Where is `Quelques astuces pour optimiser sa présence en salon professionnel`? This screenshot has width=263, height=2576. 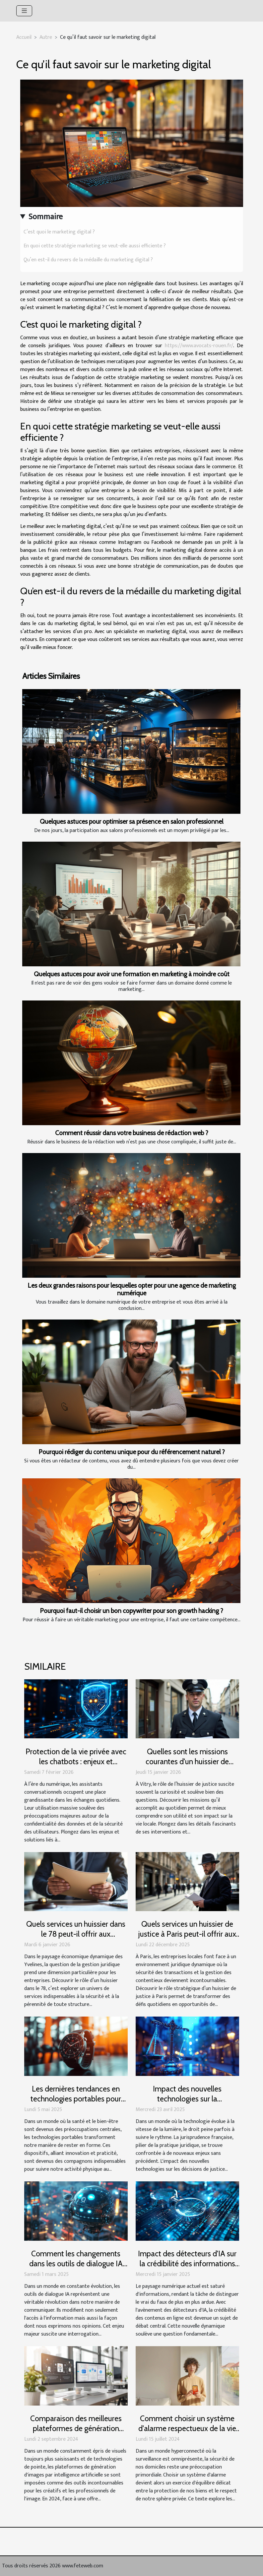
Quelques astuces pour optimiser sa présence en salon professionnel is located at coordinates (131, 821).